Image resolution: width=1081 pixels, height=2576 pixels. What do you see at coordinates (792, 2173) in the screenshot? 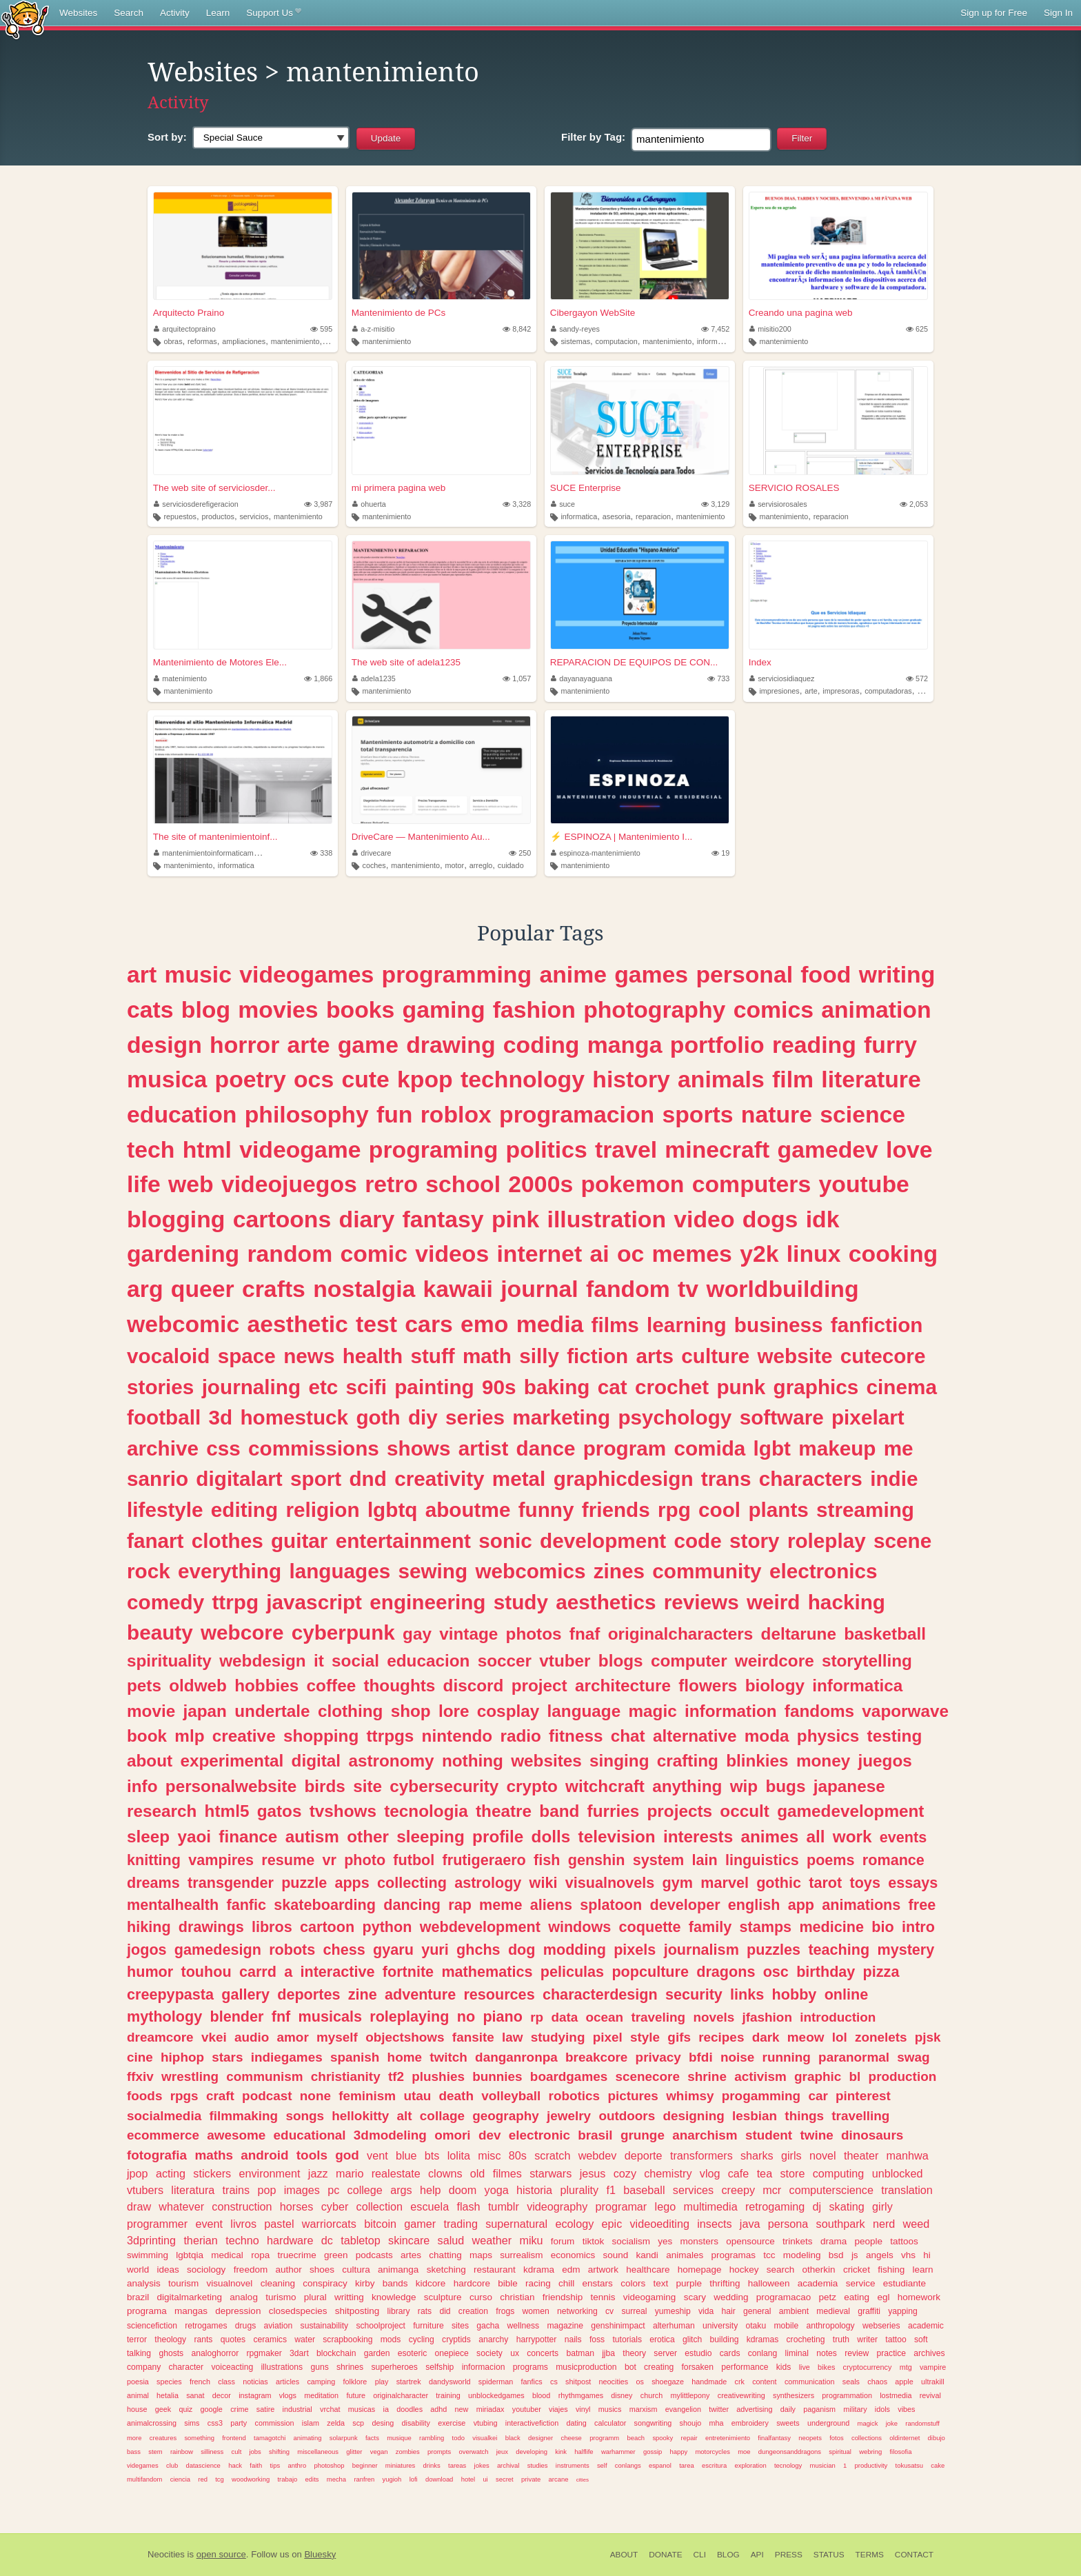
I see `store` at bounding box center [792, 2173].